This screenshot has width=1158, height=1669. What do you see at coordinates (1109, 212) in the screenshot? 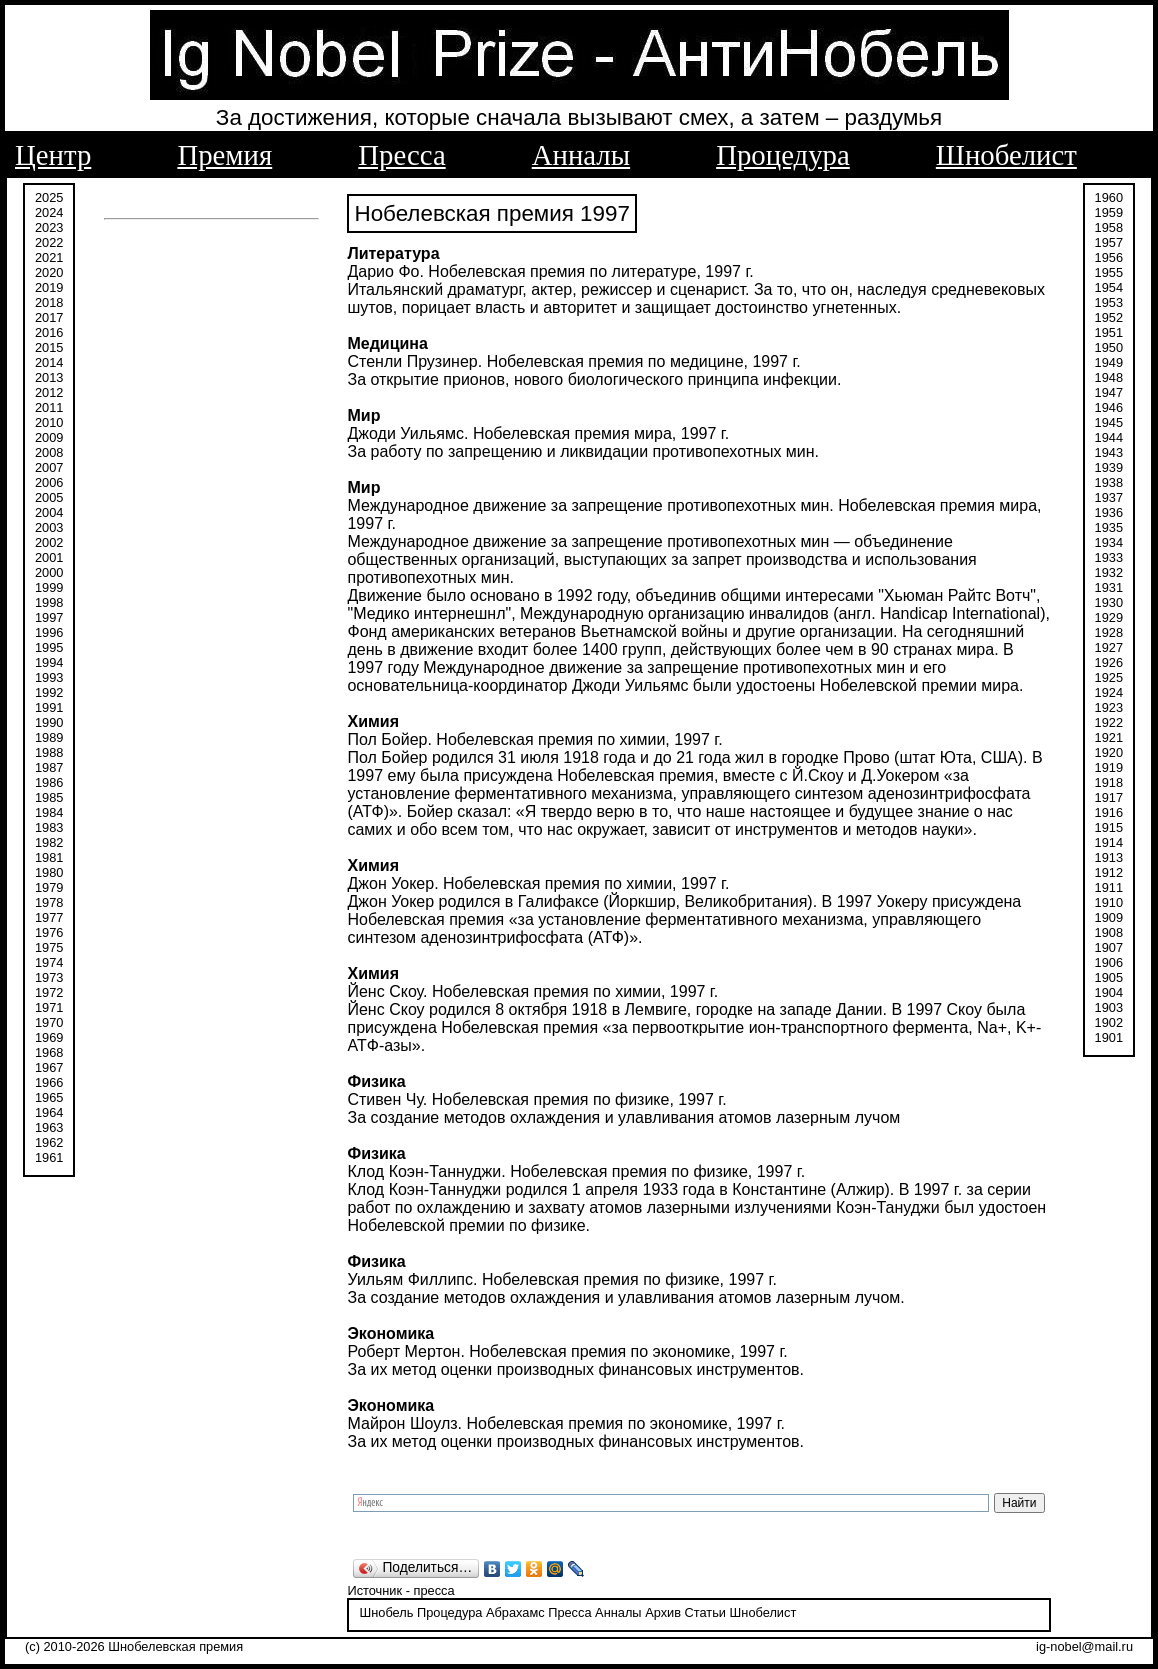
I see `1959` at bounding box center [1109, 212].